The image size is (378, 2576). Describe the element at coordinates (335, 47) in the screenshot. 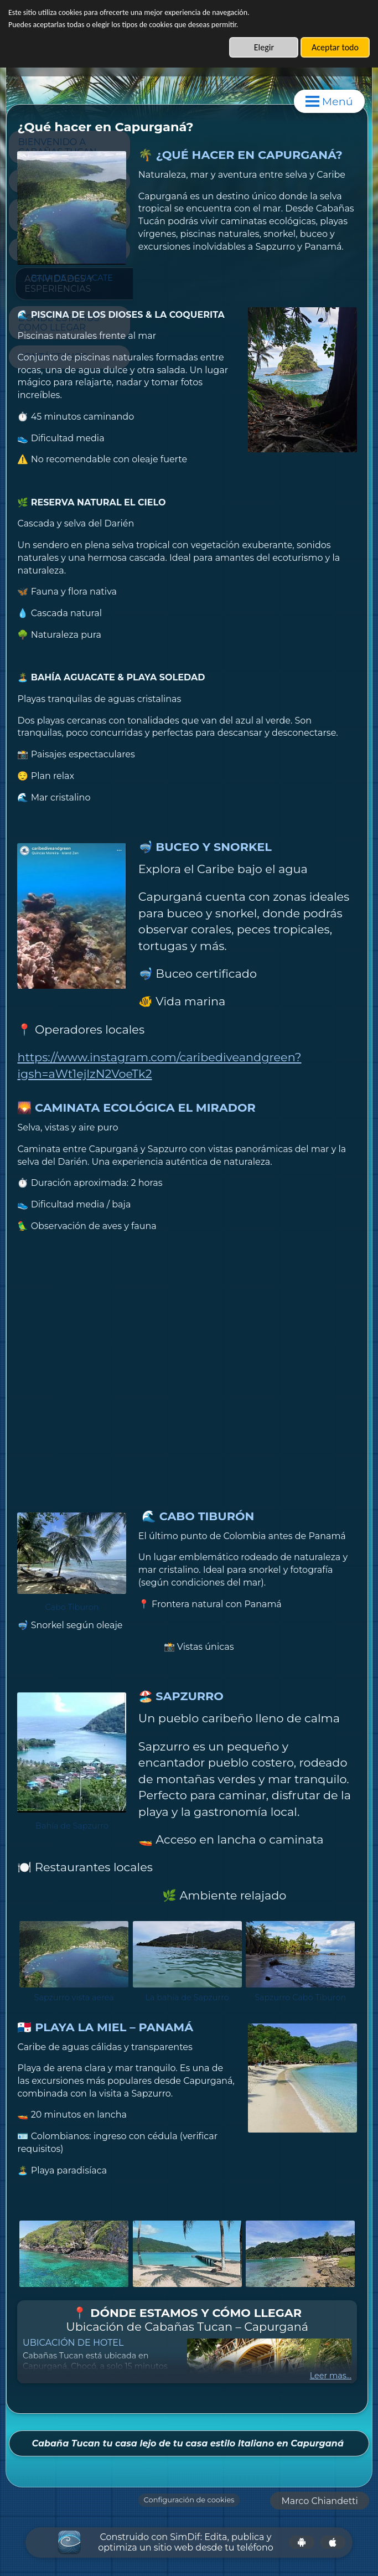

I see `Aceptar todo` at that location.